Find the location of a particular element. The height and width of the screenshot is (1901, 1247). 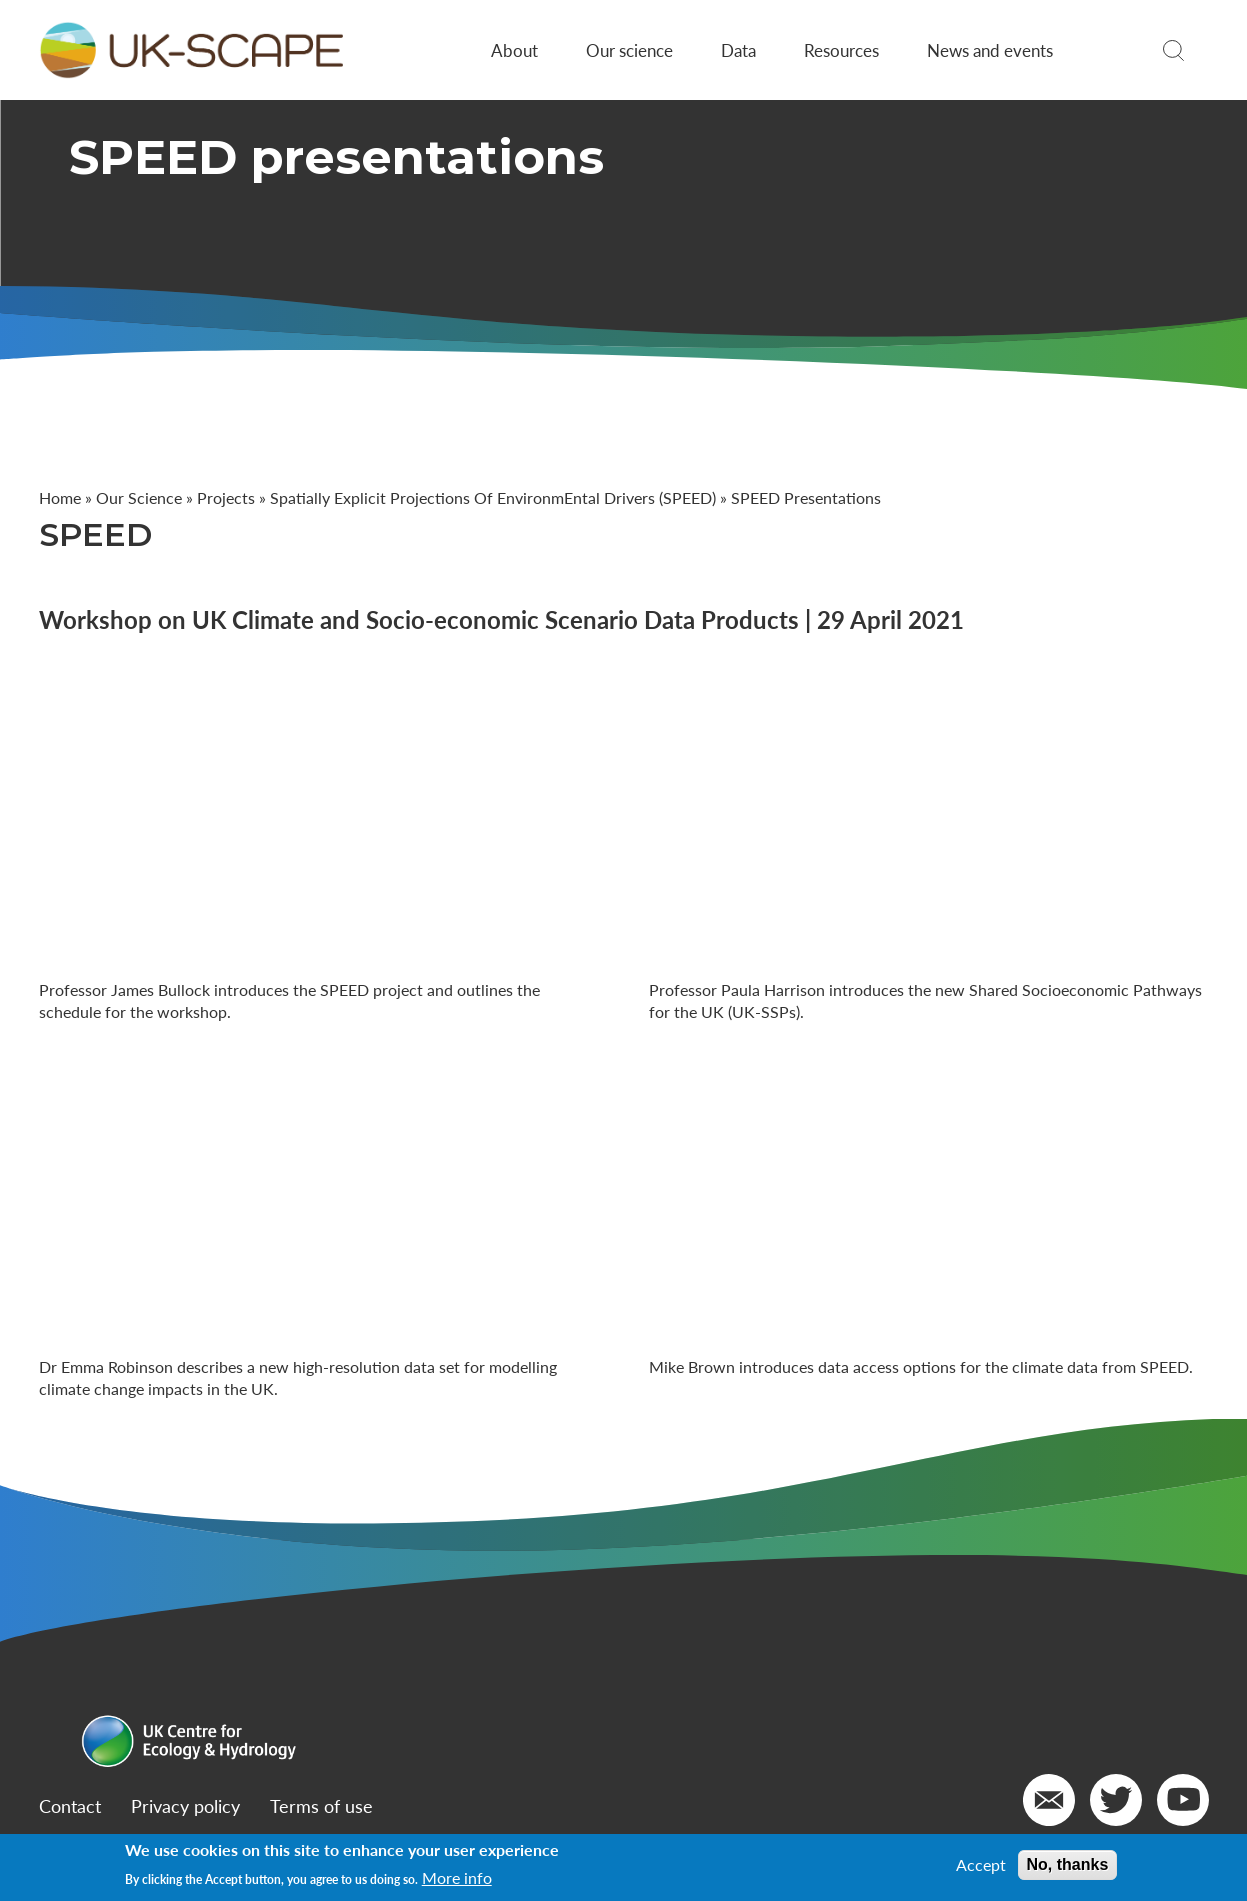

Projects is located at coordinates (226, 497).